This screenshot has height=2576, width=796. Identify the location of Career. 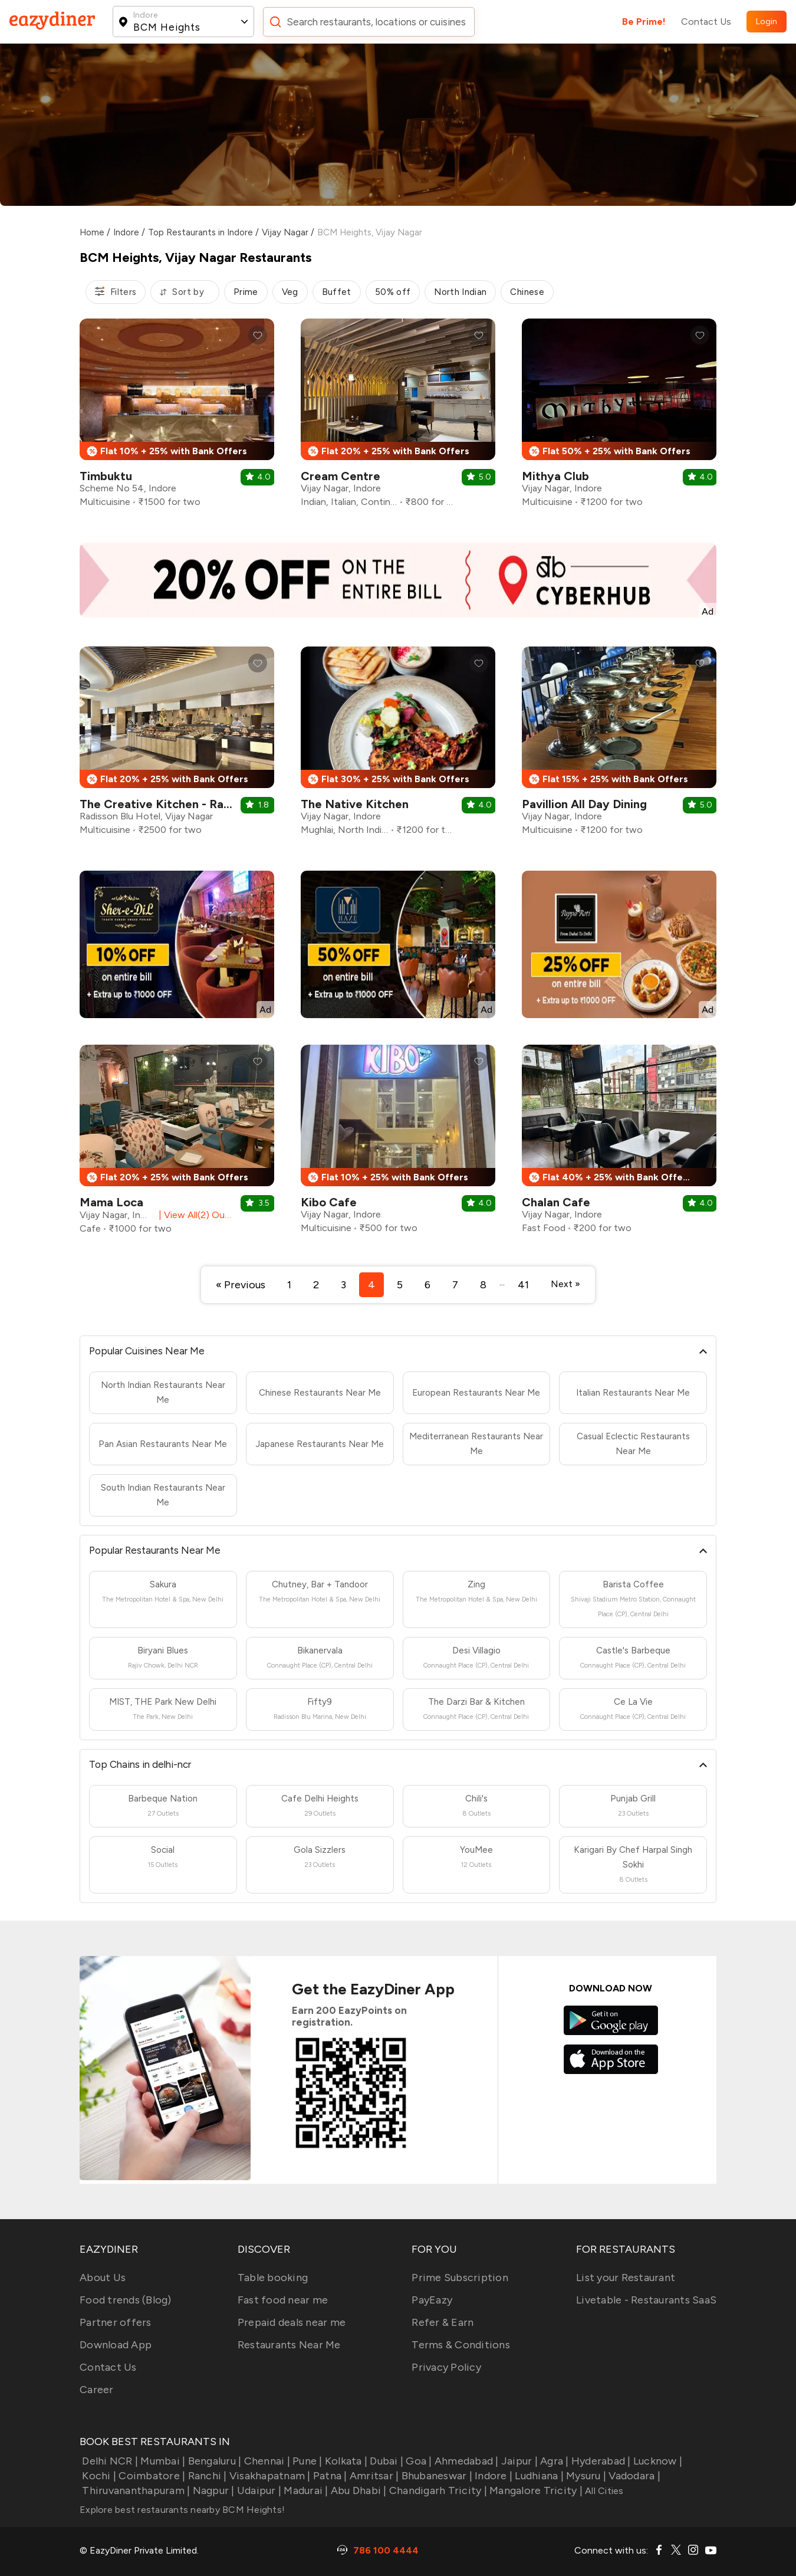
(97, 2389).